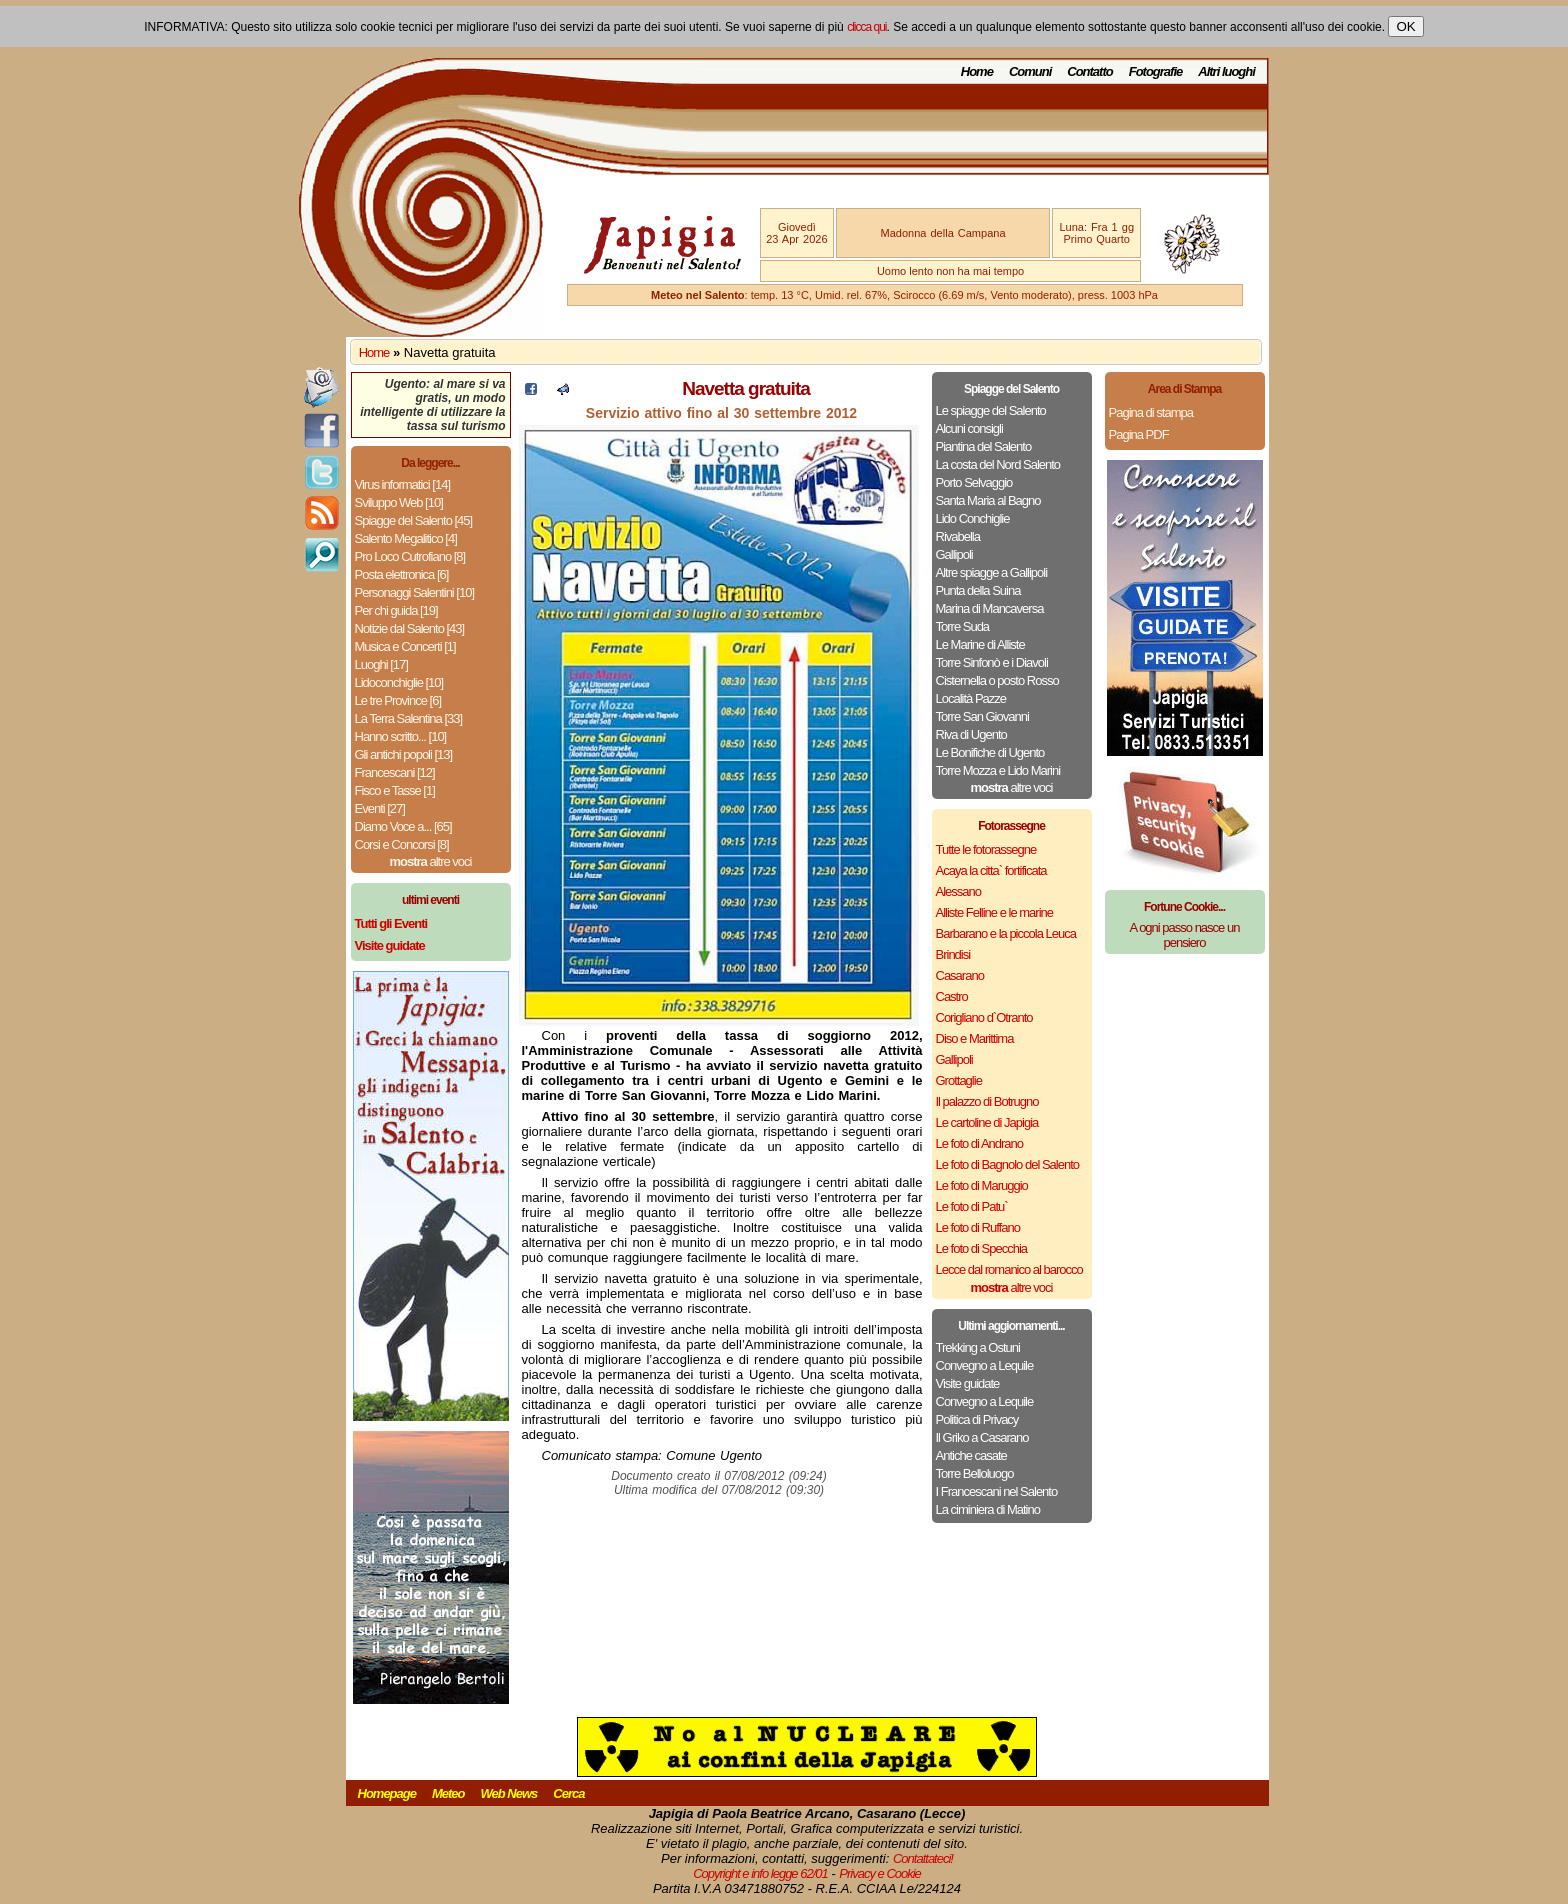 The height and width of the screenshot is (1904, 1568). Describe the element at coordinates (987, 1122) in the screenshot. I see `Le cartoline di Japigia` at that location.